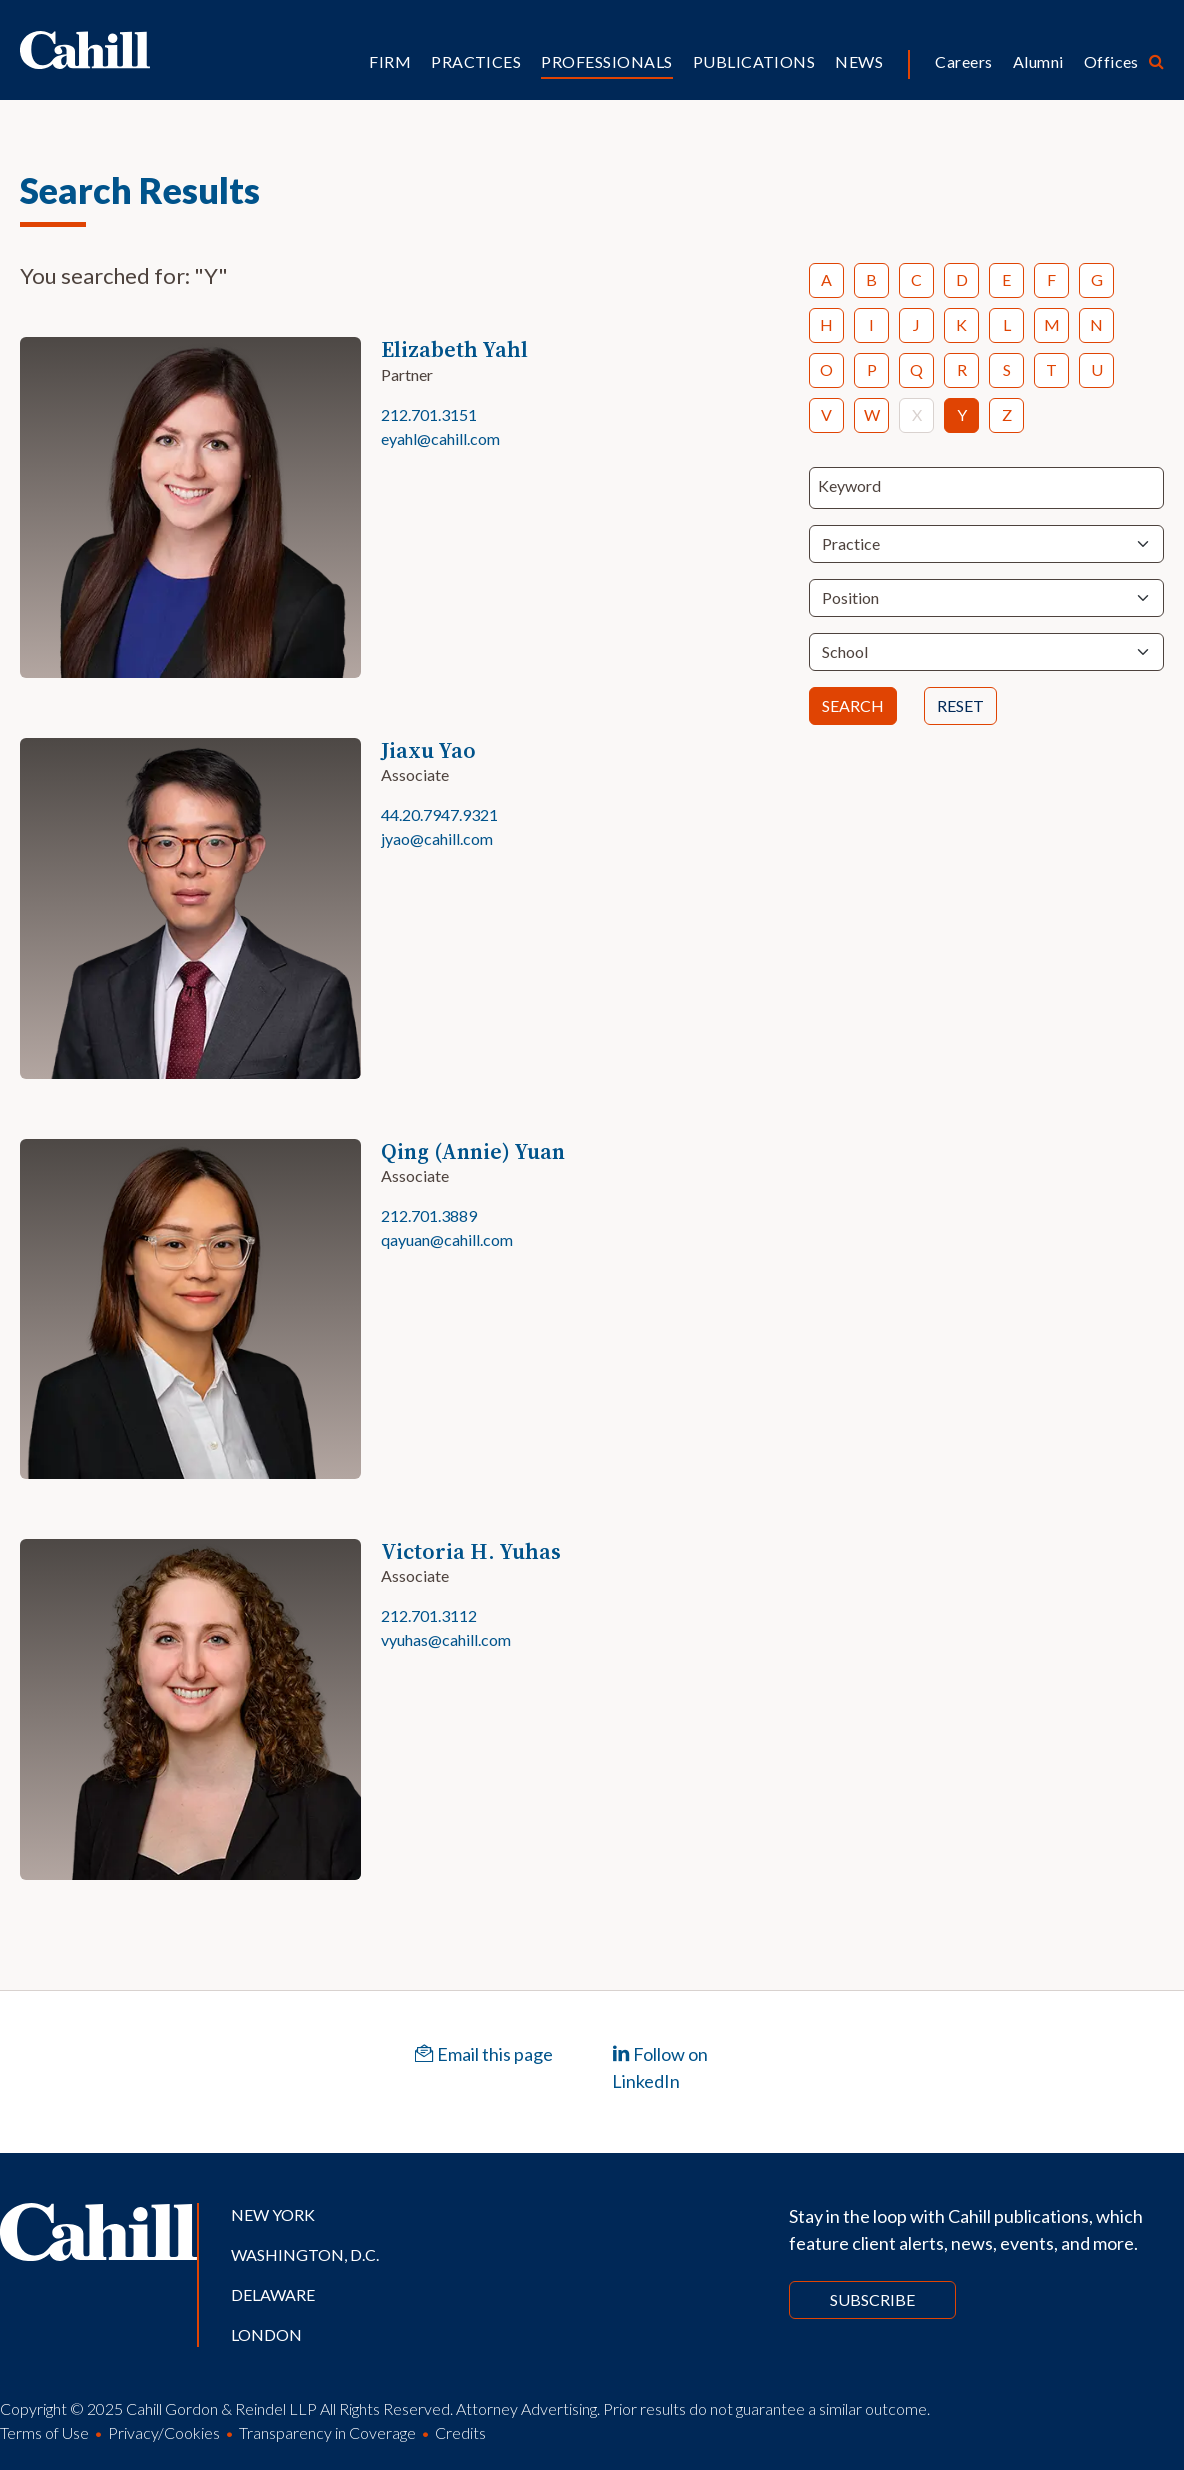  I want to click on Elizabeth Yahl, so click(454, 349).